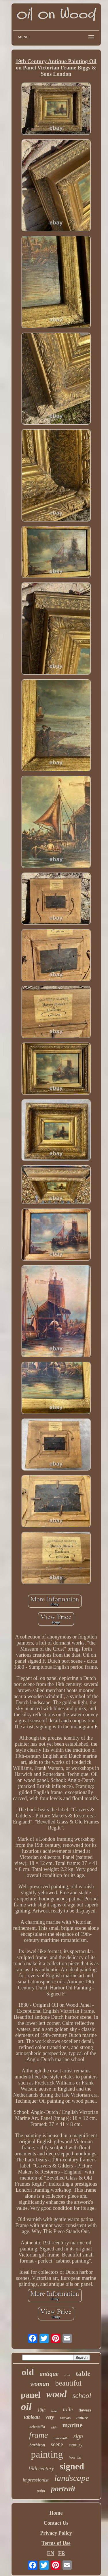 This screenshot has width=108, height=2576. Describe the element at coordinates (78, 2436) in the screenshot. I see `sign` at that location.